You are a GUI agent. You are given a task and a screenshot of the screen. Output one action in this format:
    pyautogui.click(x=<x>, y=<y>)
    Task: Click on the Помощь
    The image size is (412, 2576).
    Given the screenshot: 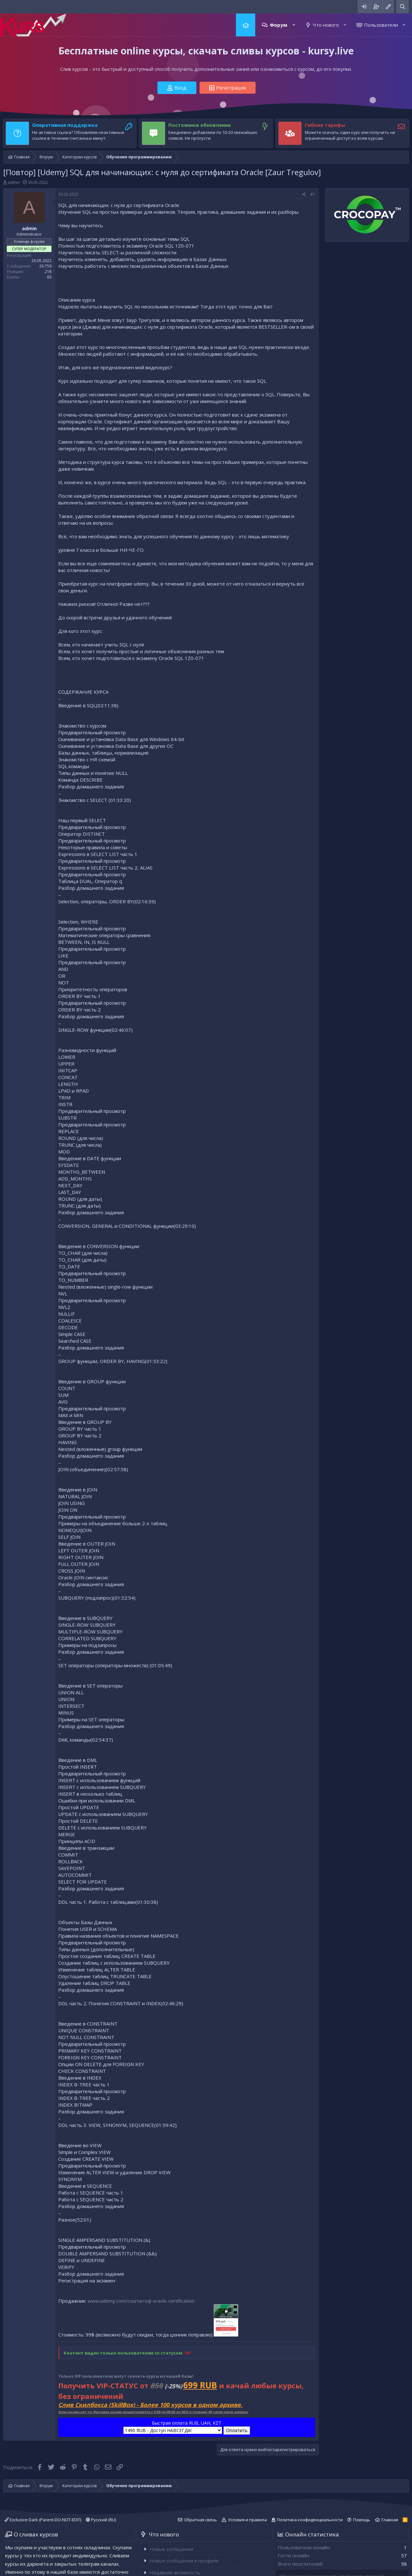 What is the action you would take?
    pyautogui.click(x=361, y=2520)
    